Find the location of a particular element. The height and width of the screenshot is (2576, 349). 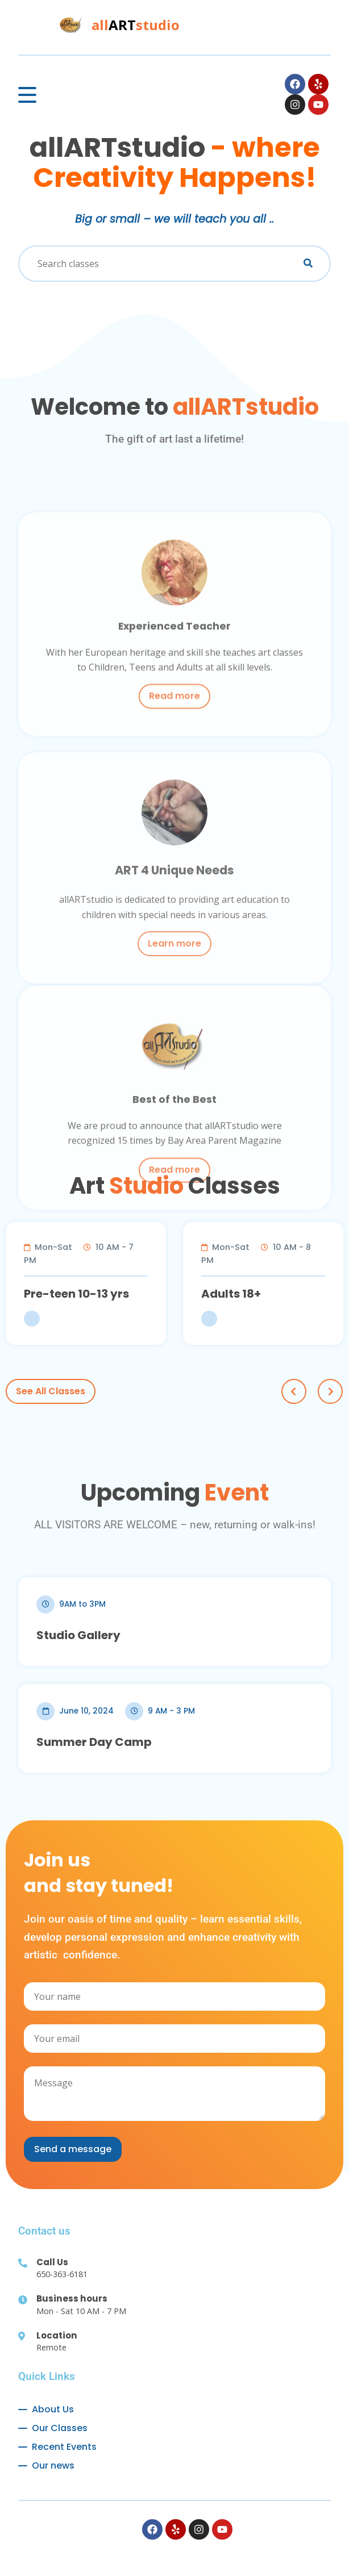

Our news is located at coordinates (53, 2465).